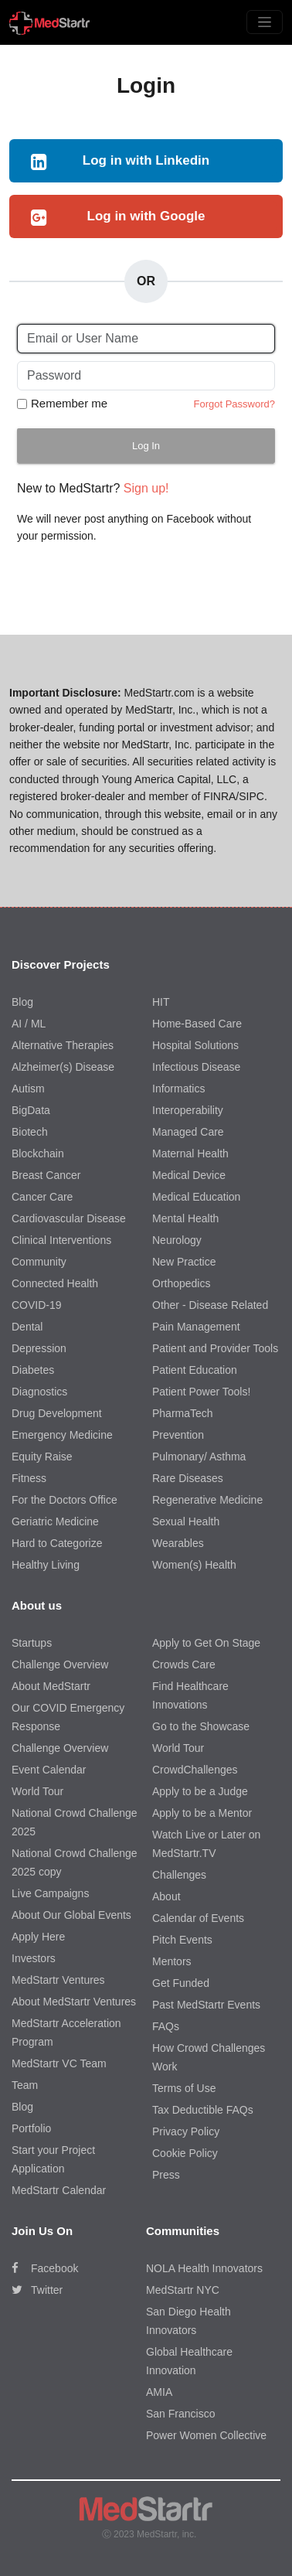 This screenshot has height=2576, width=292. Describe the element at coordinates (200, 1791) in the screenshot. I see `Apply to be a Judge` at that location.